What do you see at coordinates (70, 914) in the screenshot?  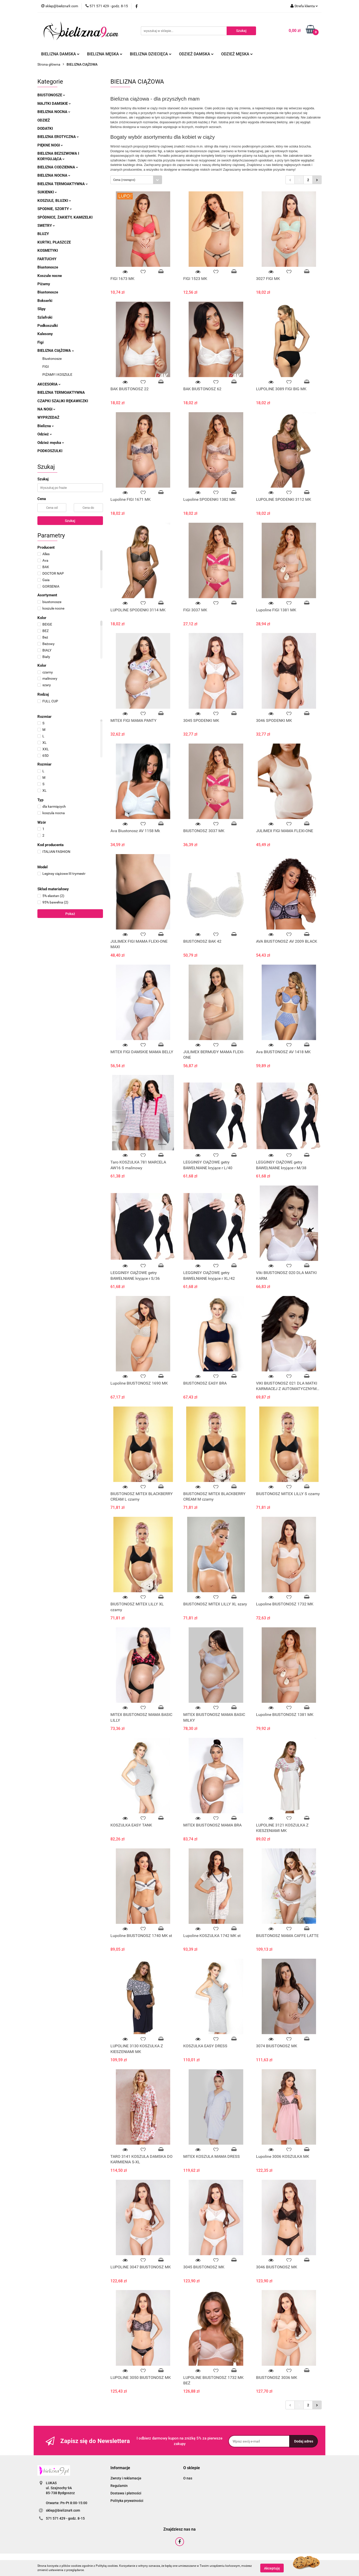 I see `Pokaż` at bounding box center [70, 914].